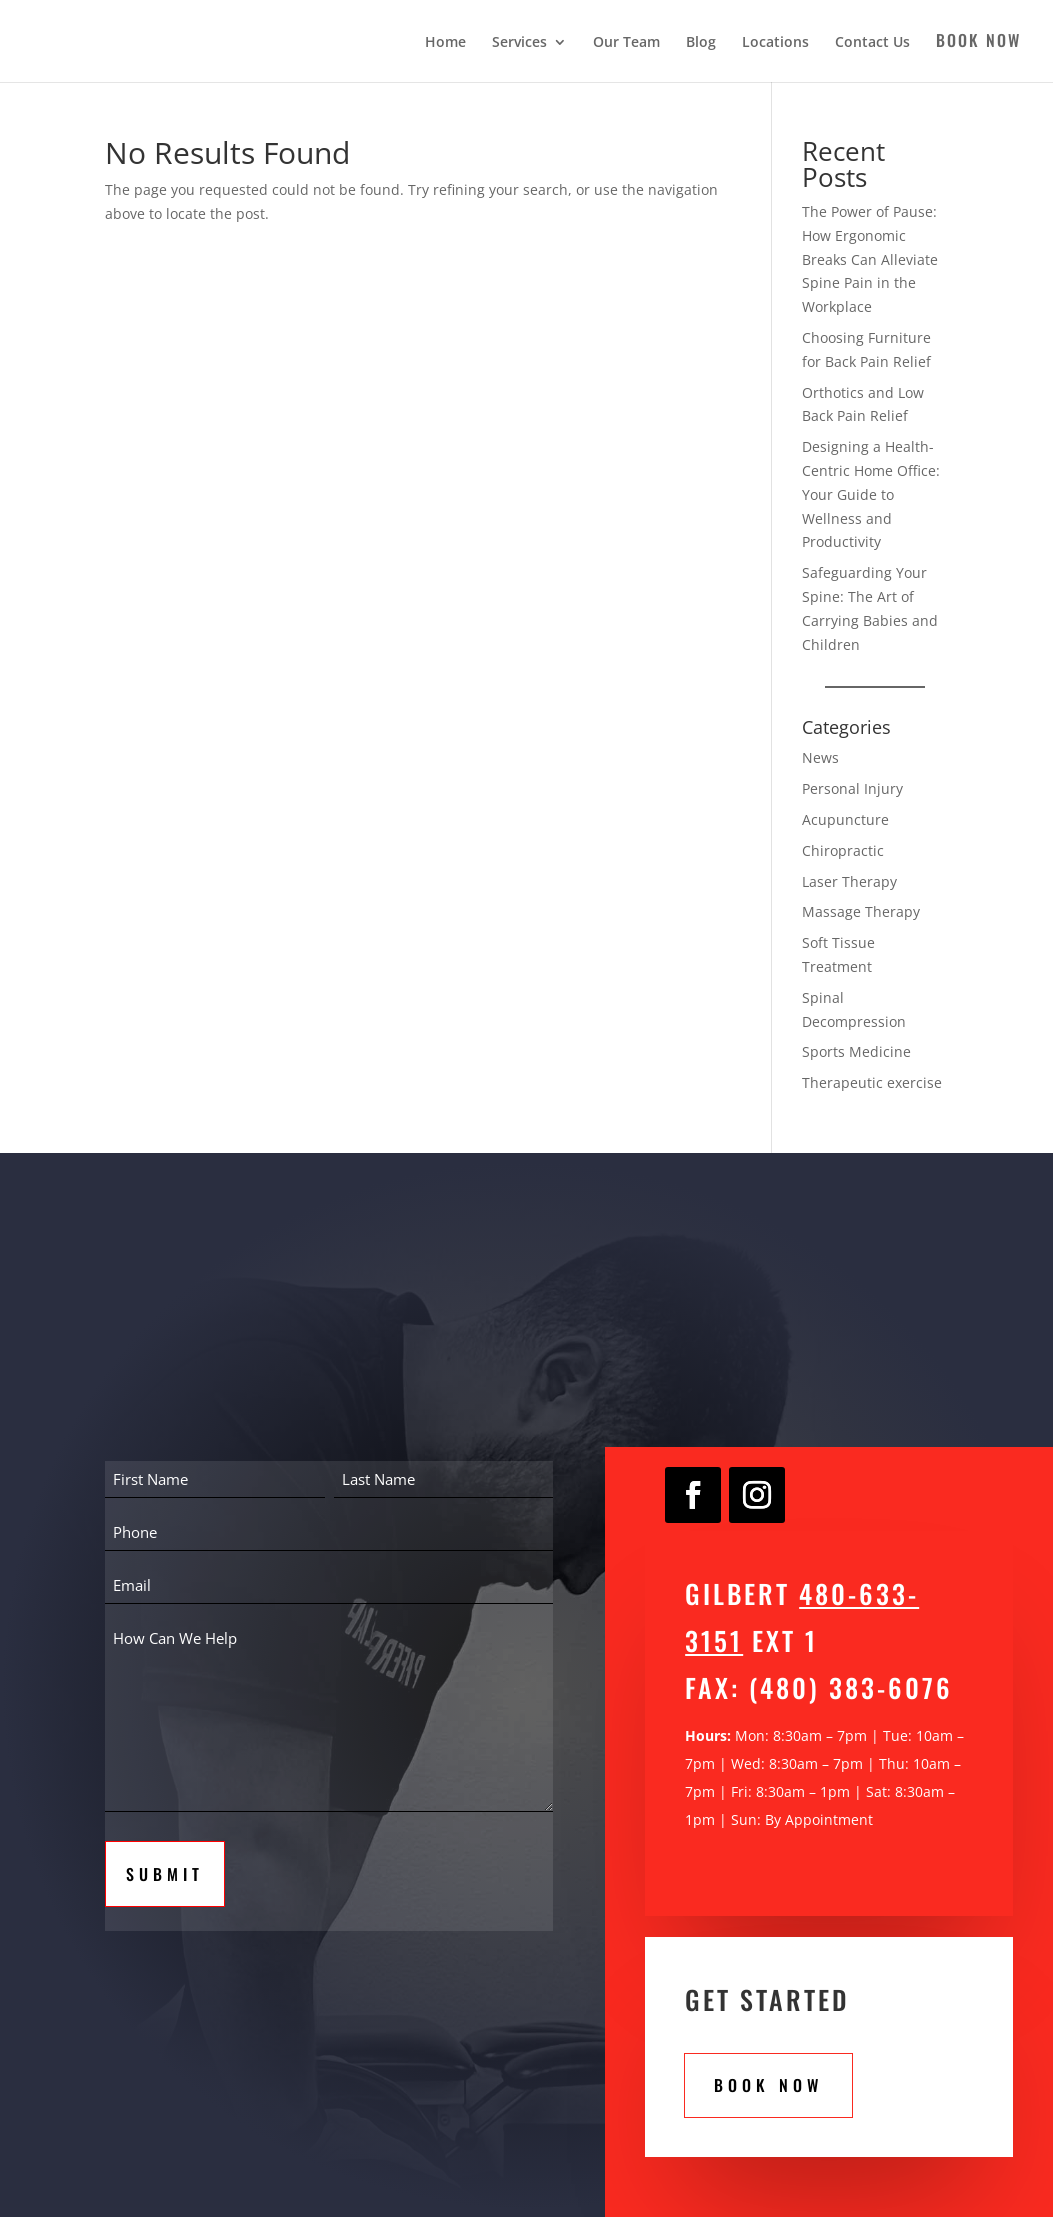  I want to click on Contact Us, so click(872, 43).